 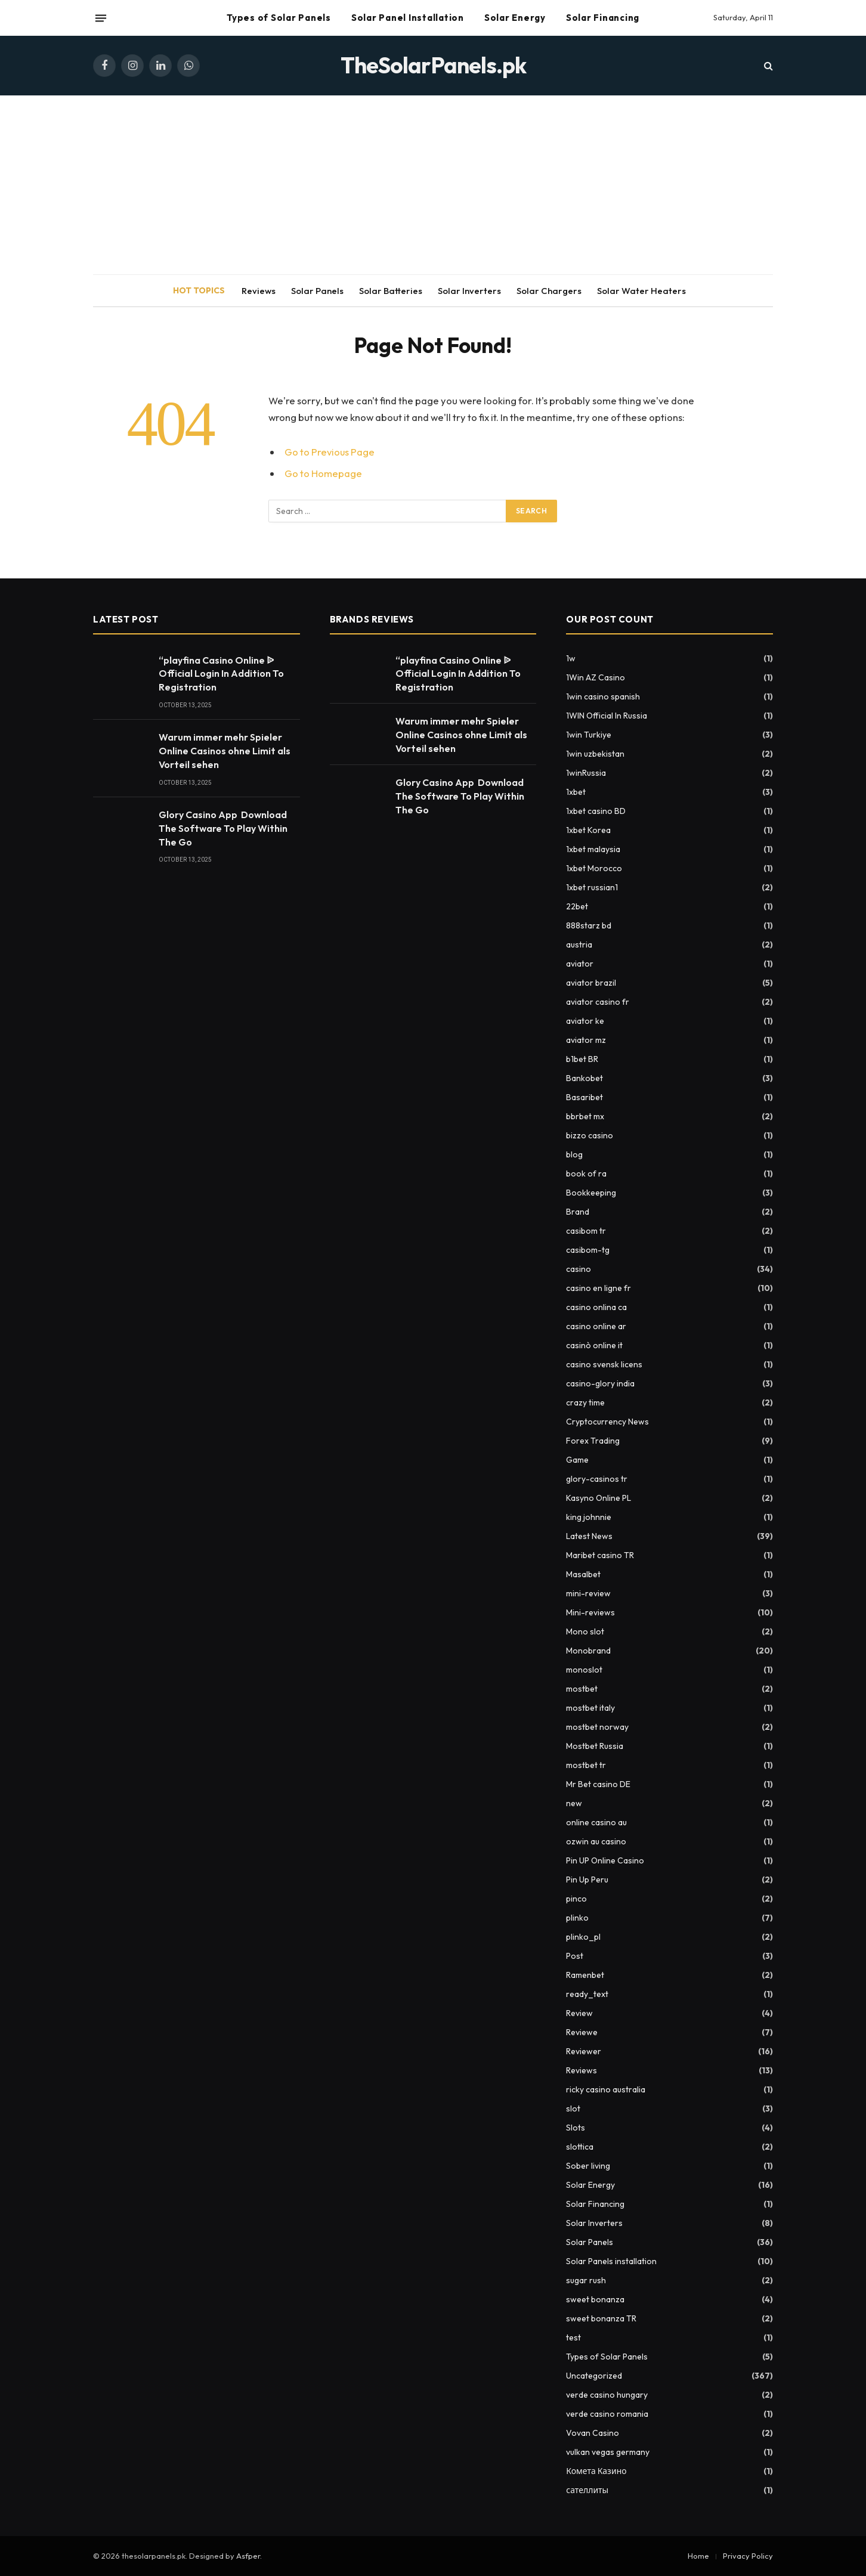 What do you see at coordinates (584, 1078) in the screenshot?
I see `Bankobet` at bounding box center [584, 1078].